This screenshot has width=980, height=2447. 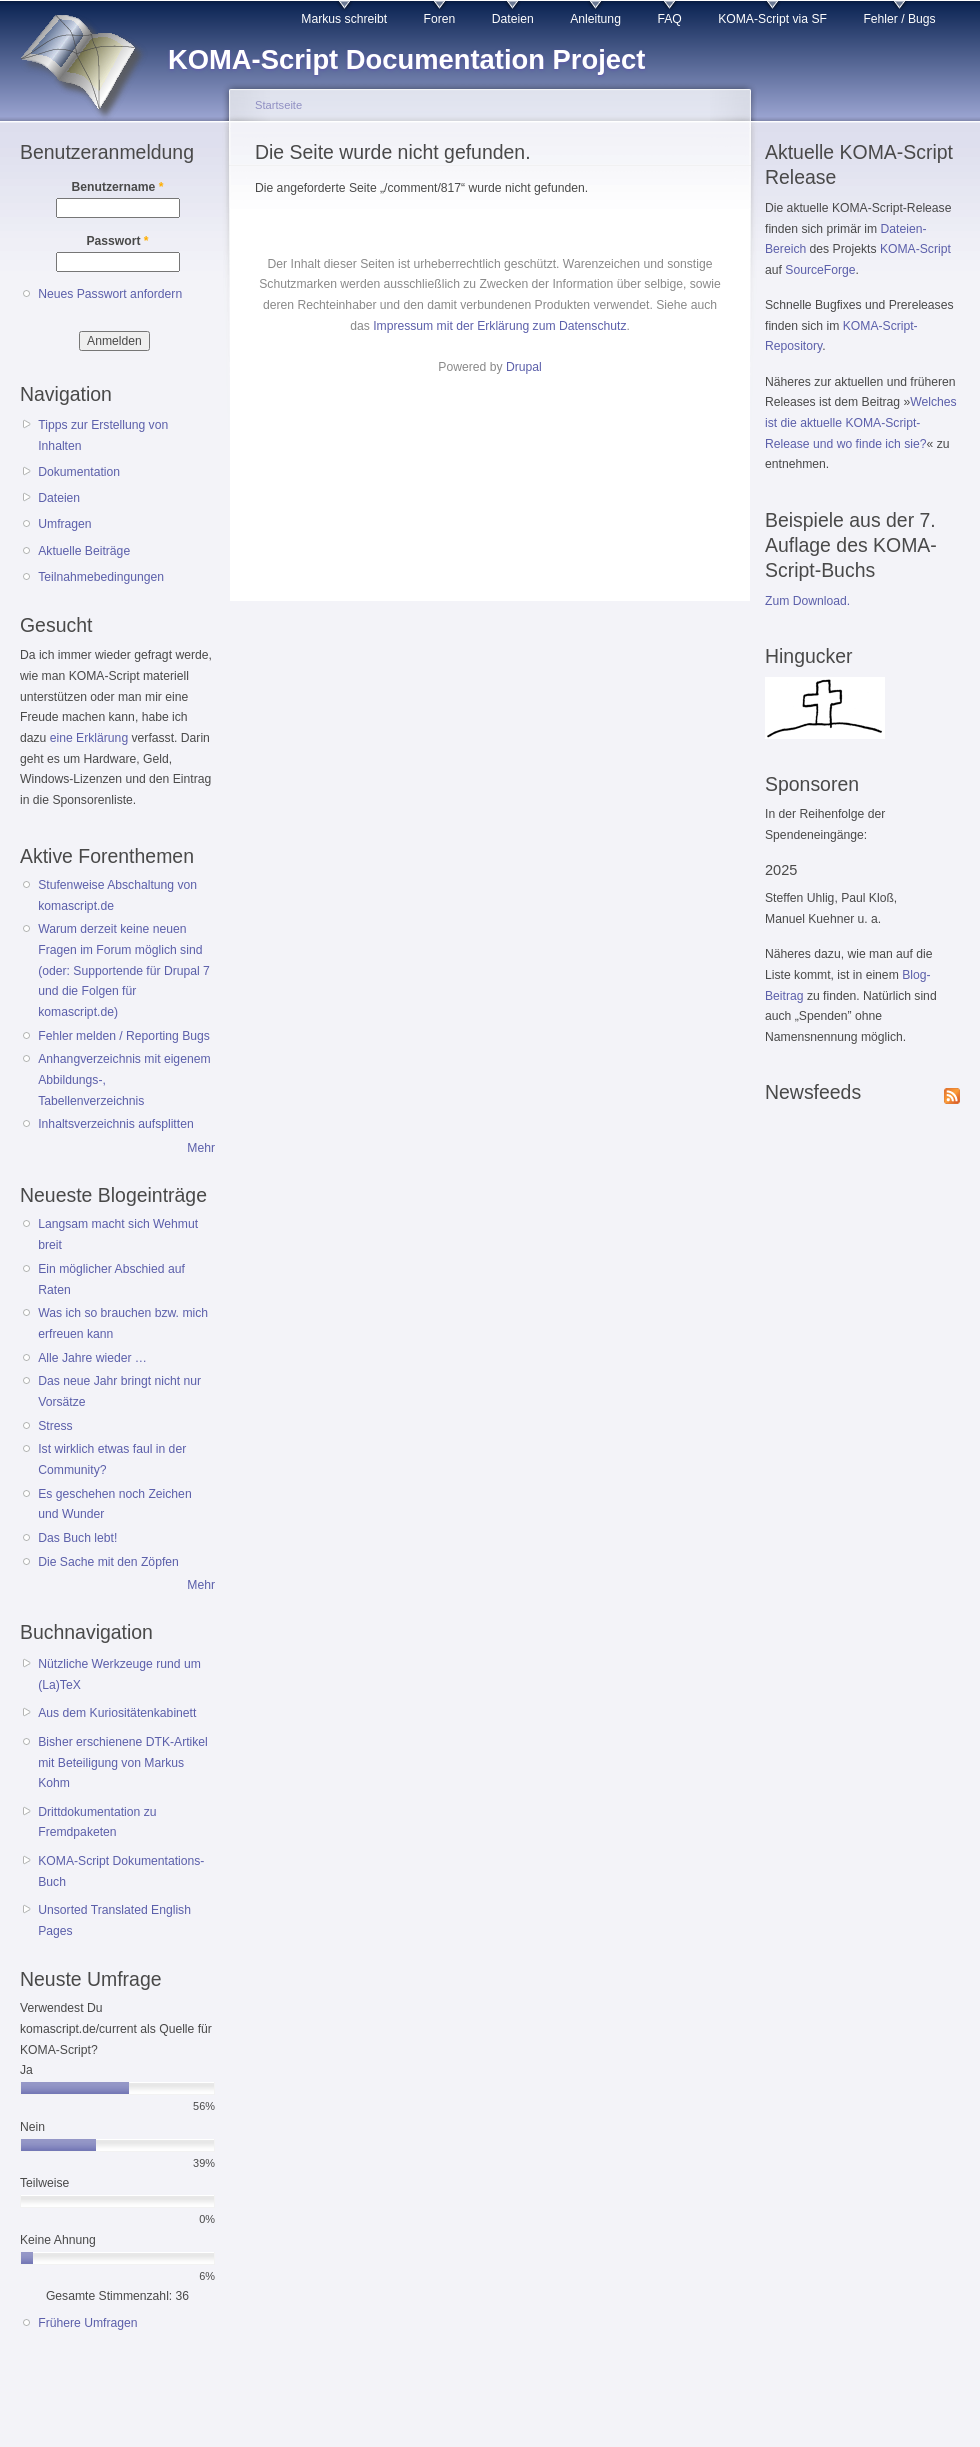 I want to click on Frühere Umfragen, so click(x=87, y=2323).